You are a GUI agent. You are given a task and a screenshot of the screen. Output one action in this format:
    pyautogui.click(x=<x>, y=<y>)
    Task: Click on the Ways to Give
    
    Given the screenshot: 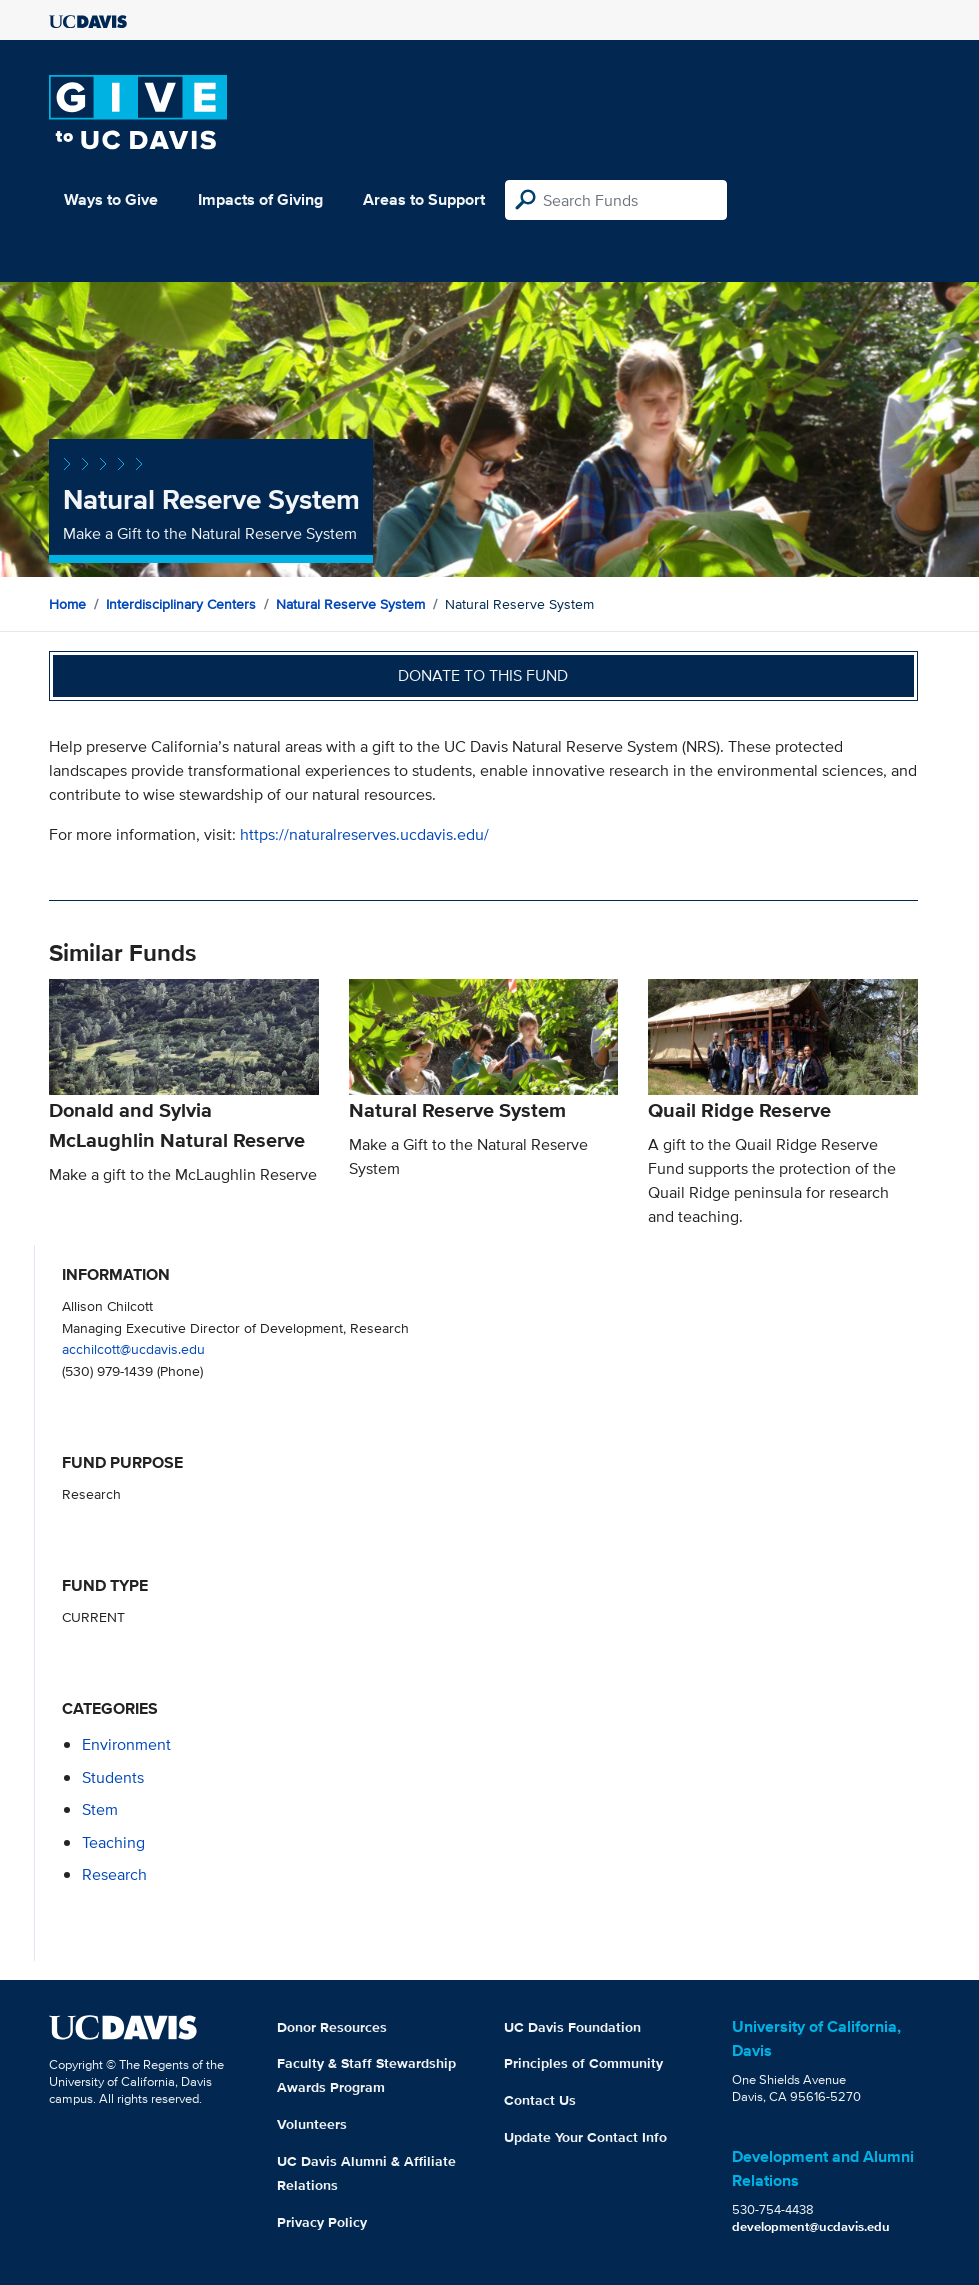 What is the action you would take?
    pyautogui.click(x=111, y=199)
    